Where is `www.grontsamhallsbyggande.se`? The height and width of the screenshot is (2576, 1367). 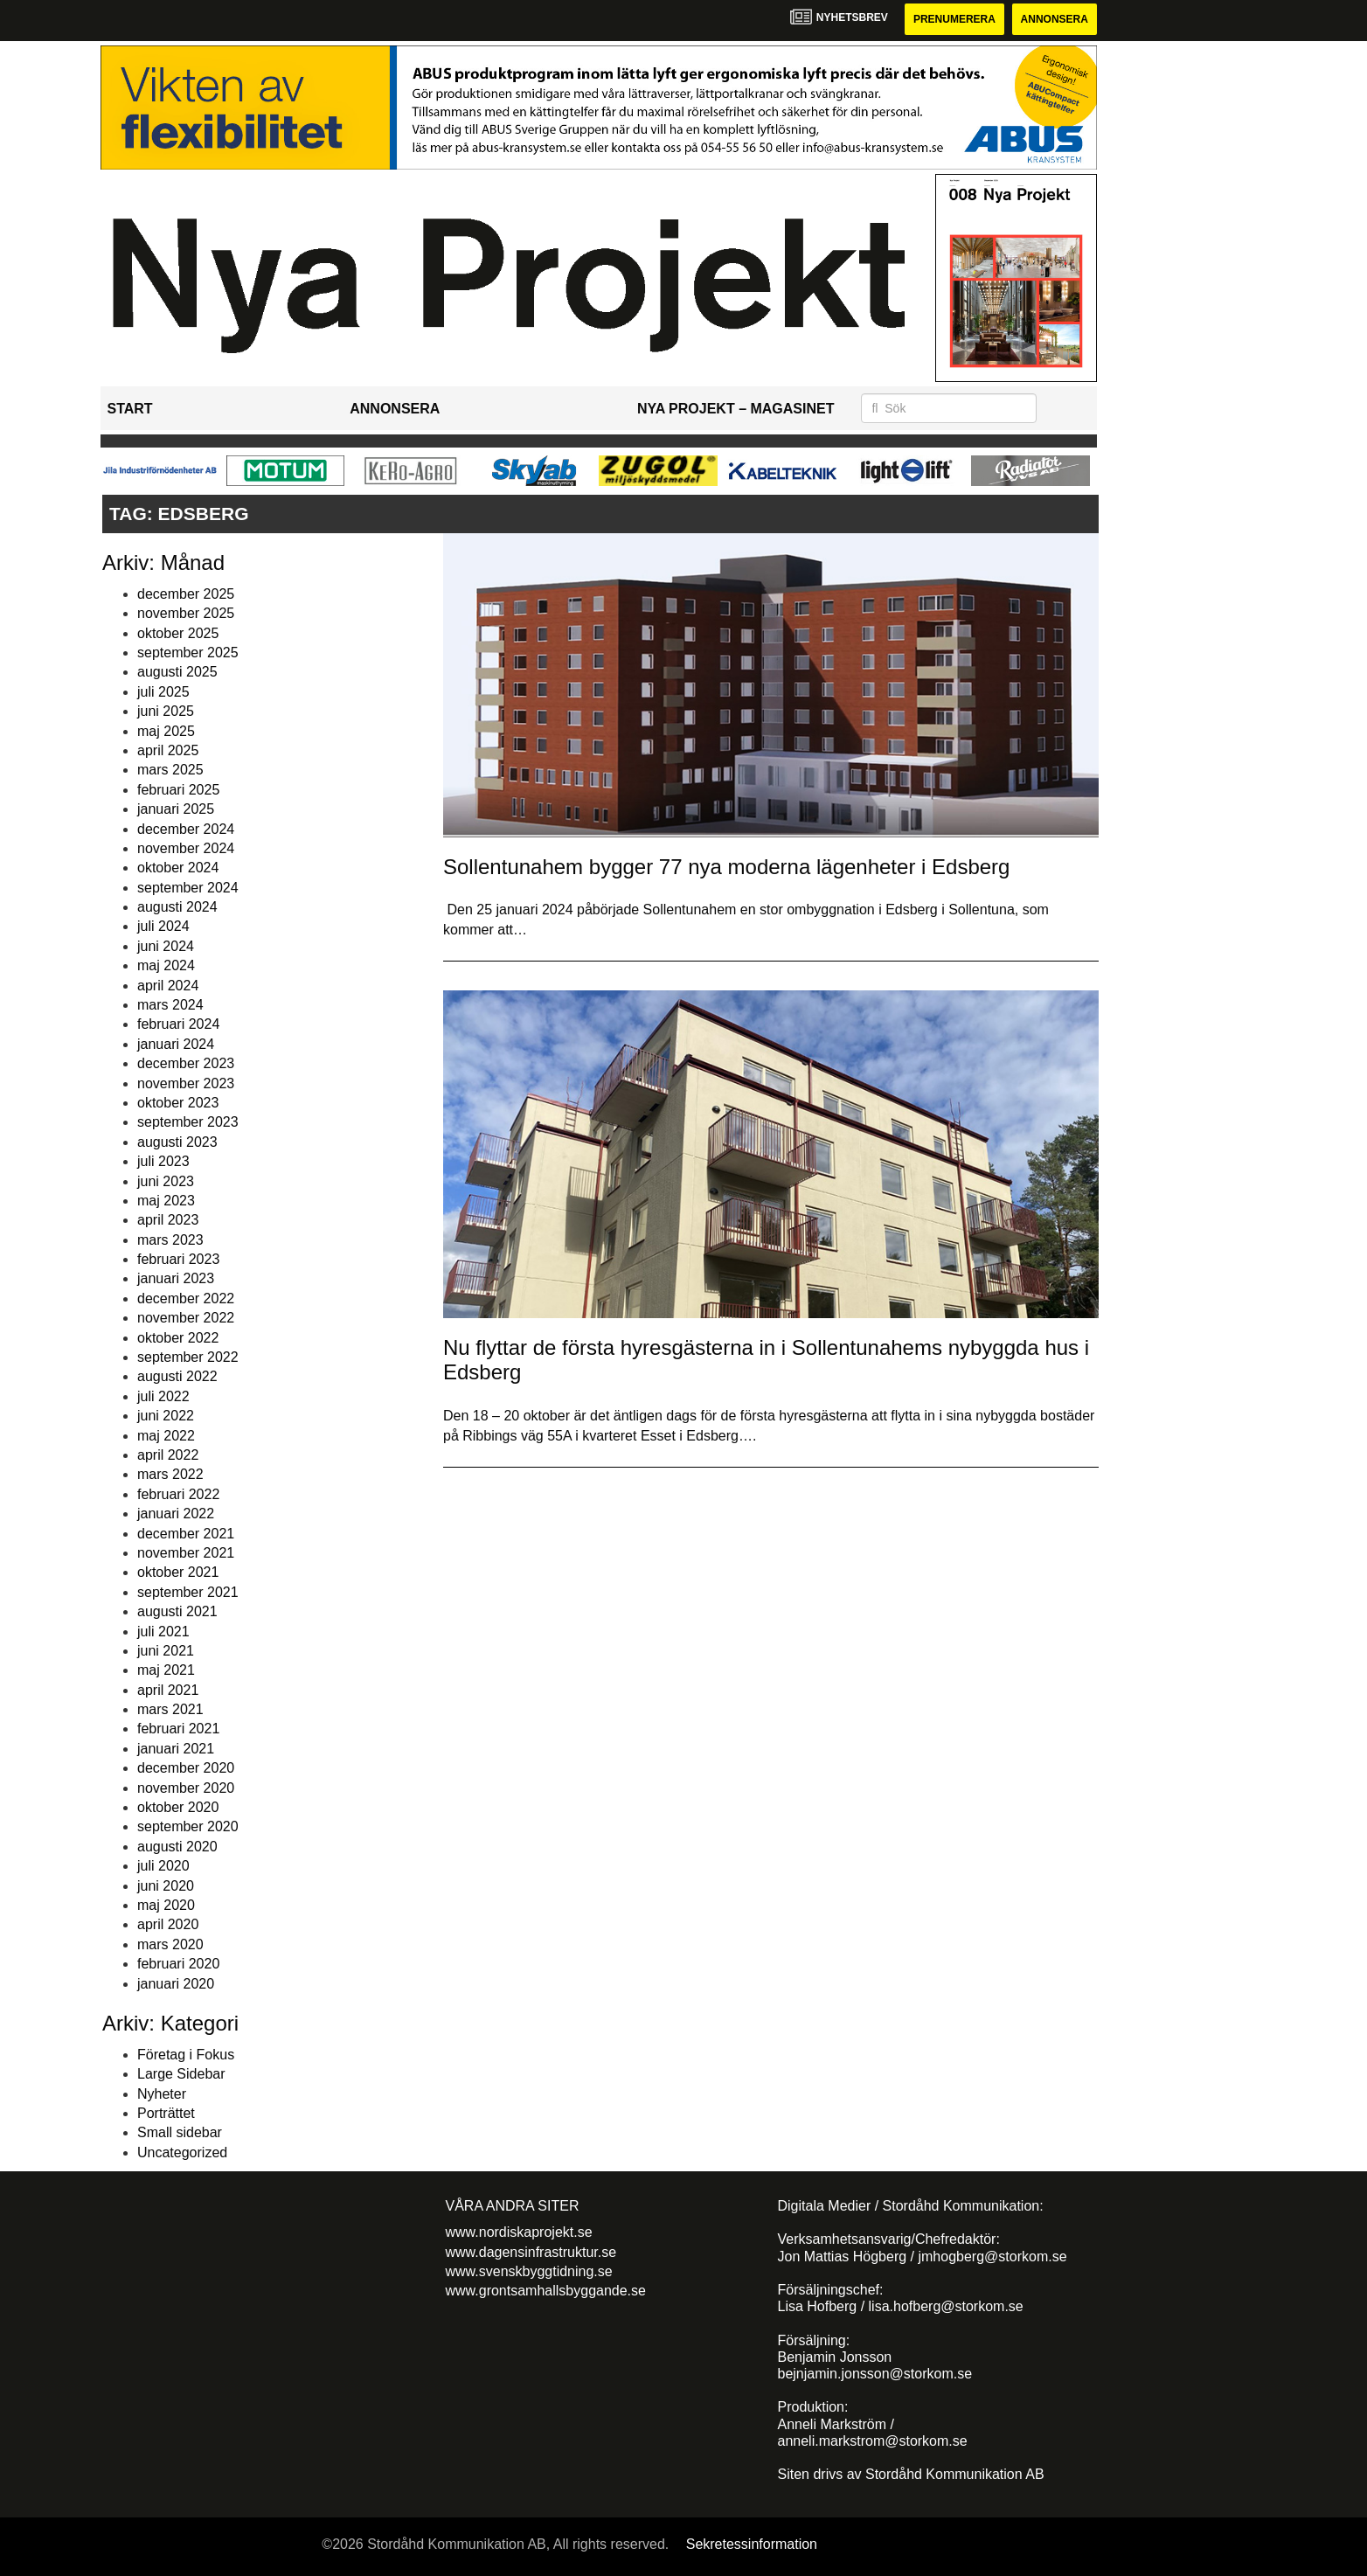 www.grontsamhallsbyggande.se is located at coordinates (546, 2290).